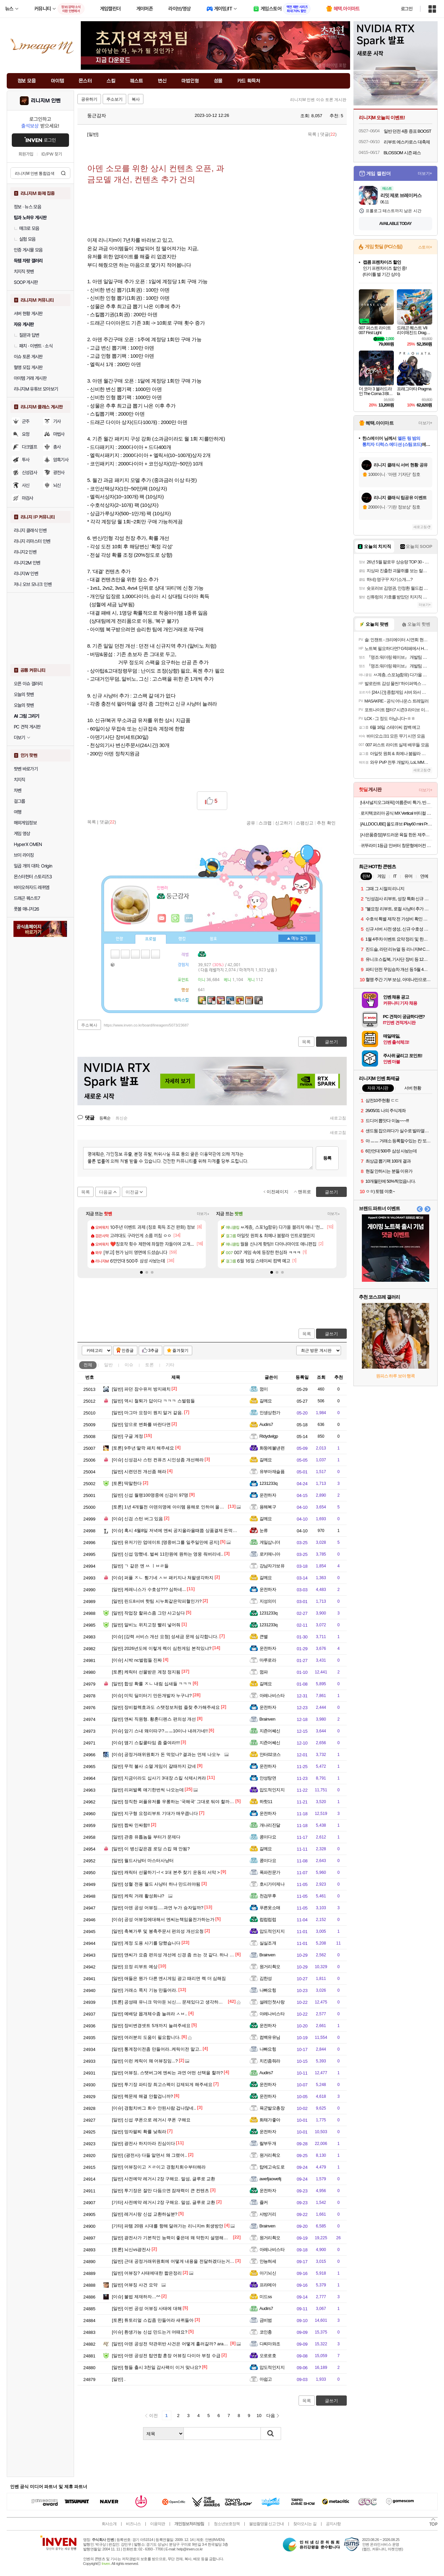  What do you see at coordinates (270, 2178) in the screenshot?
I see `awefjaowefij` at bounding box center [270, 2178].